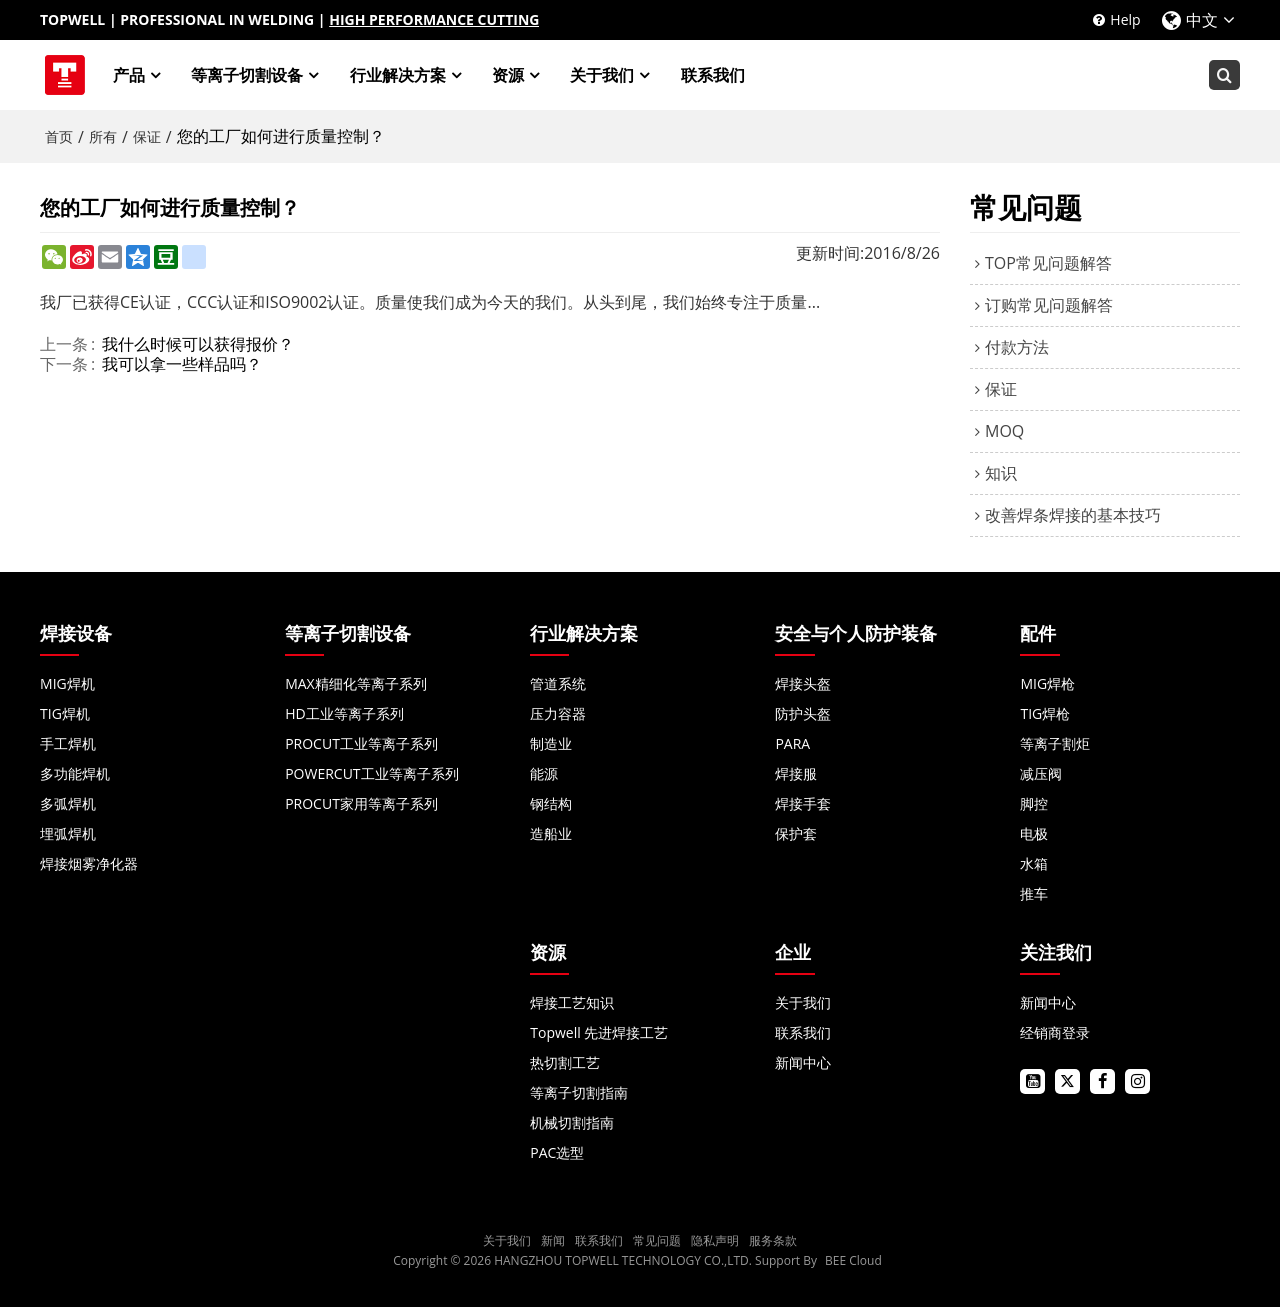  Describe the element at coordinates (1034, 833) in the screenshot. I see `电极` at that location.